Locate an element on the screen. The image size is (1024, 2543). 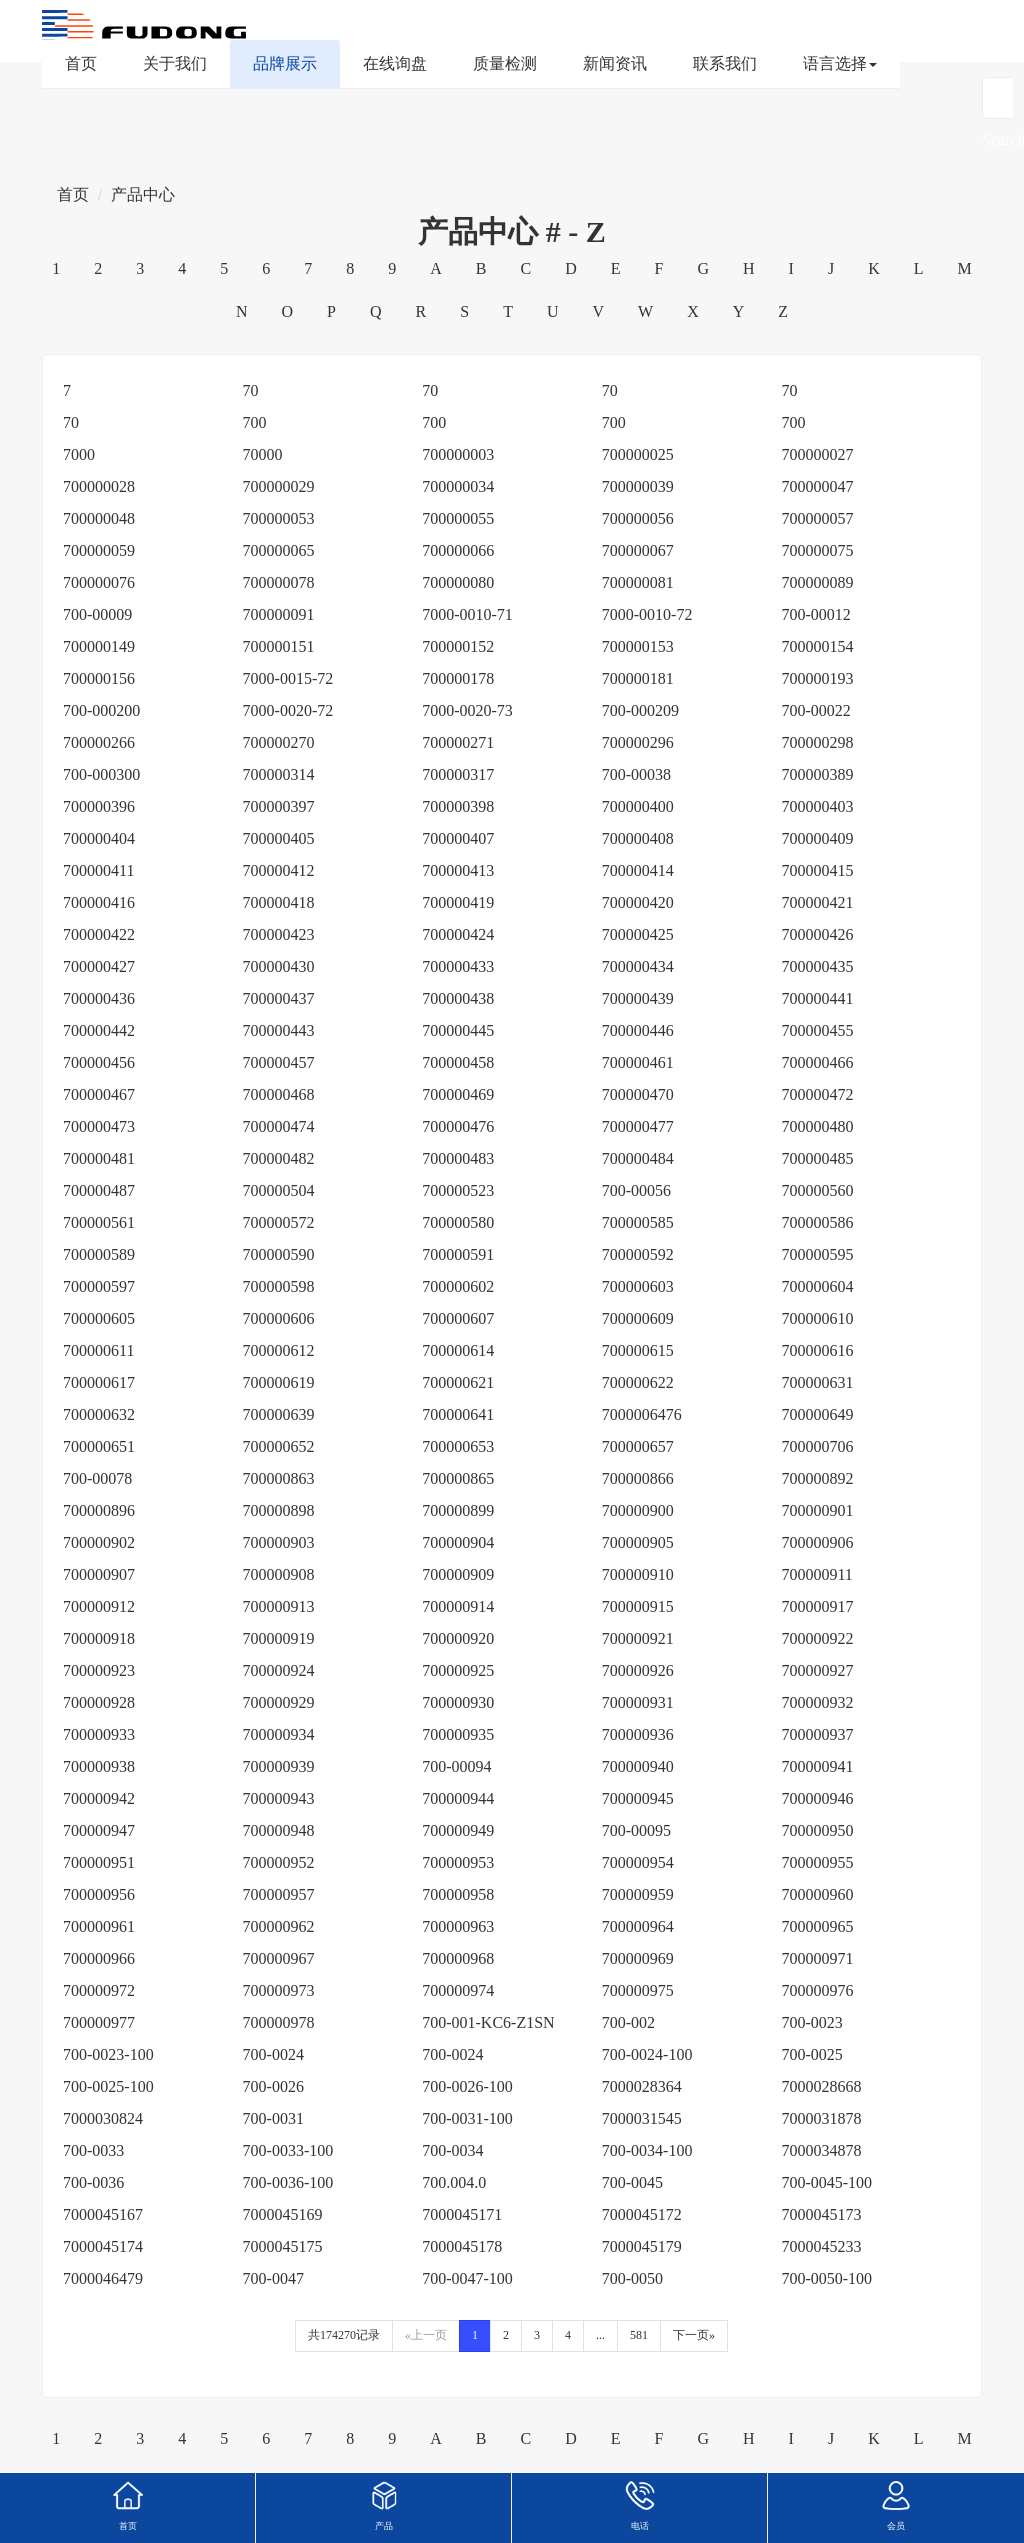
700-000300 is located at coordinates (101, 774).